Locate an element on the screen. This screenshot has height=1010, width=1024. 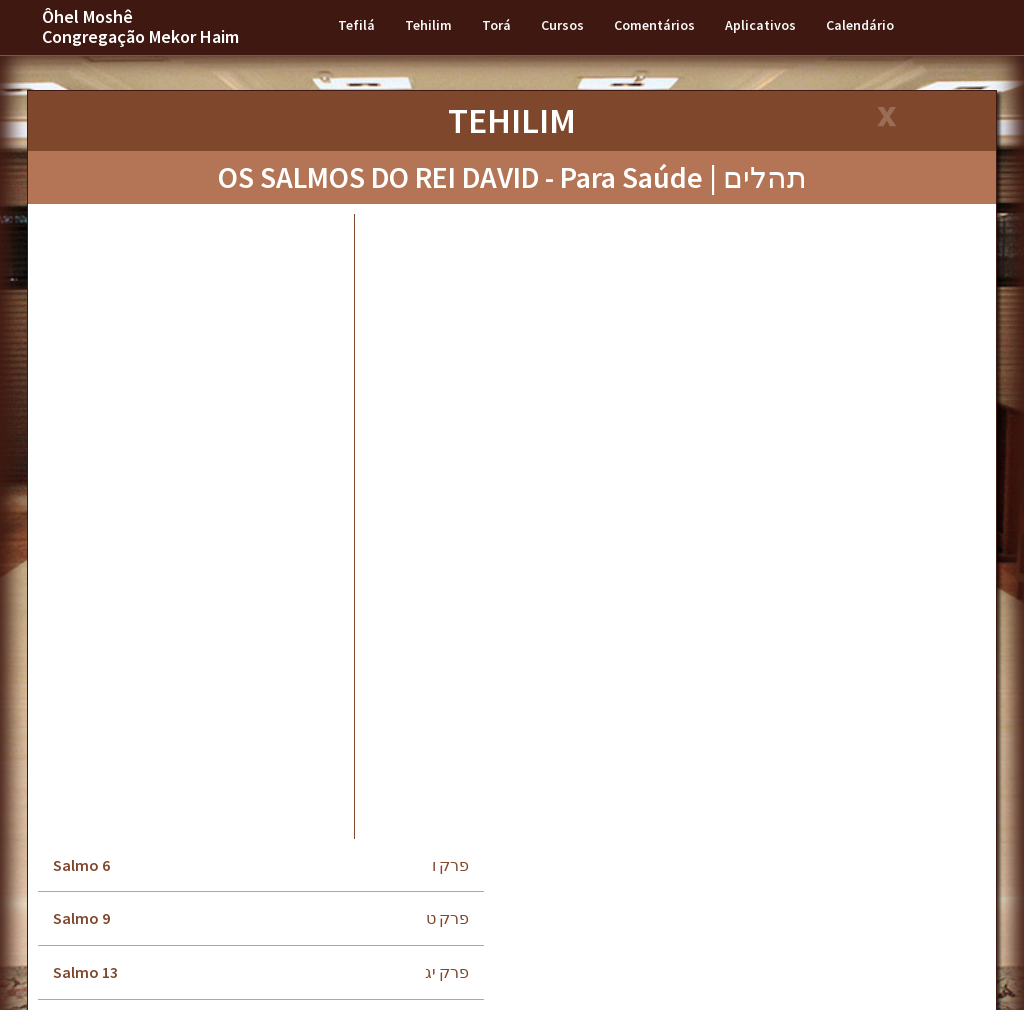
Comentários [button] is located at coordinates (654, 25).